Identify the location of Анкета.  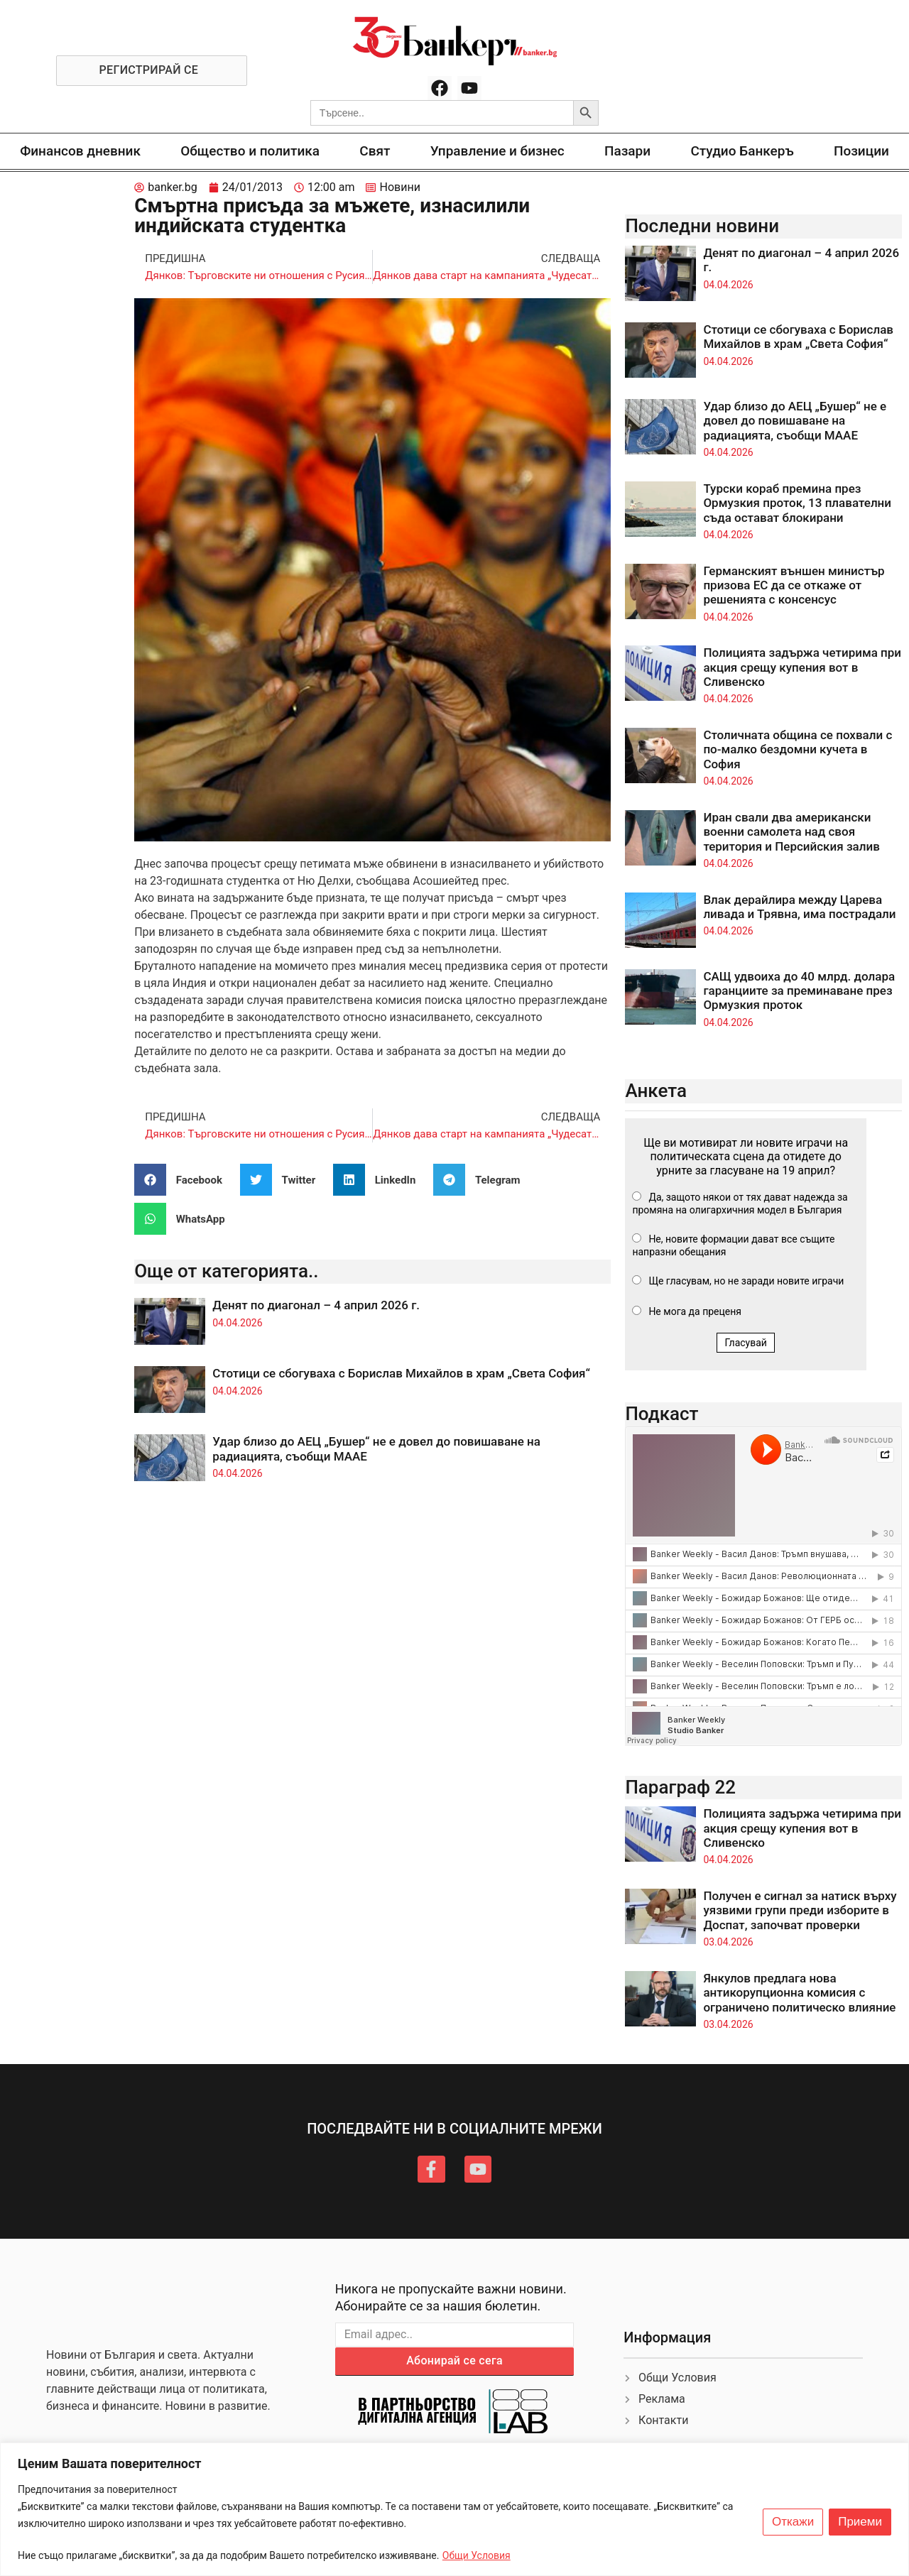
(656, 1090).